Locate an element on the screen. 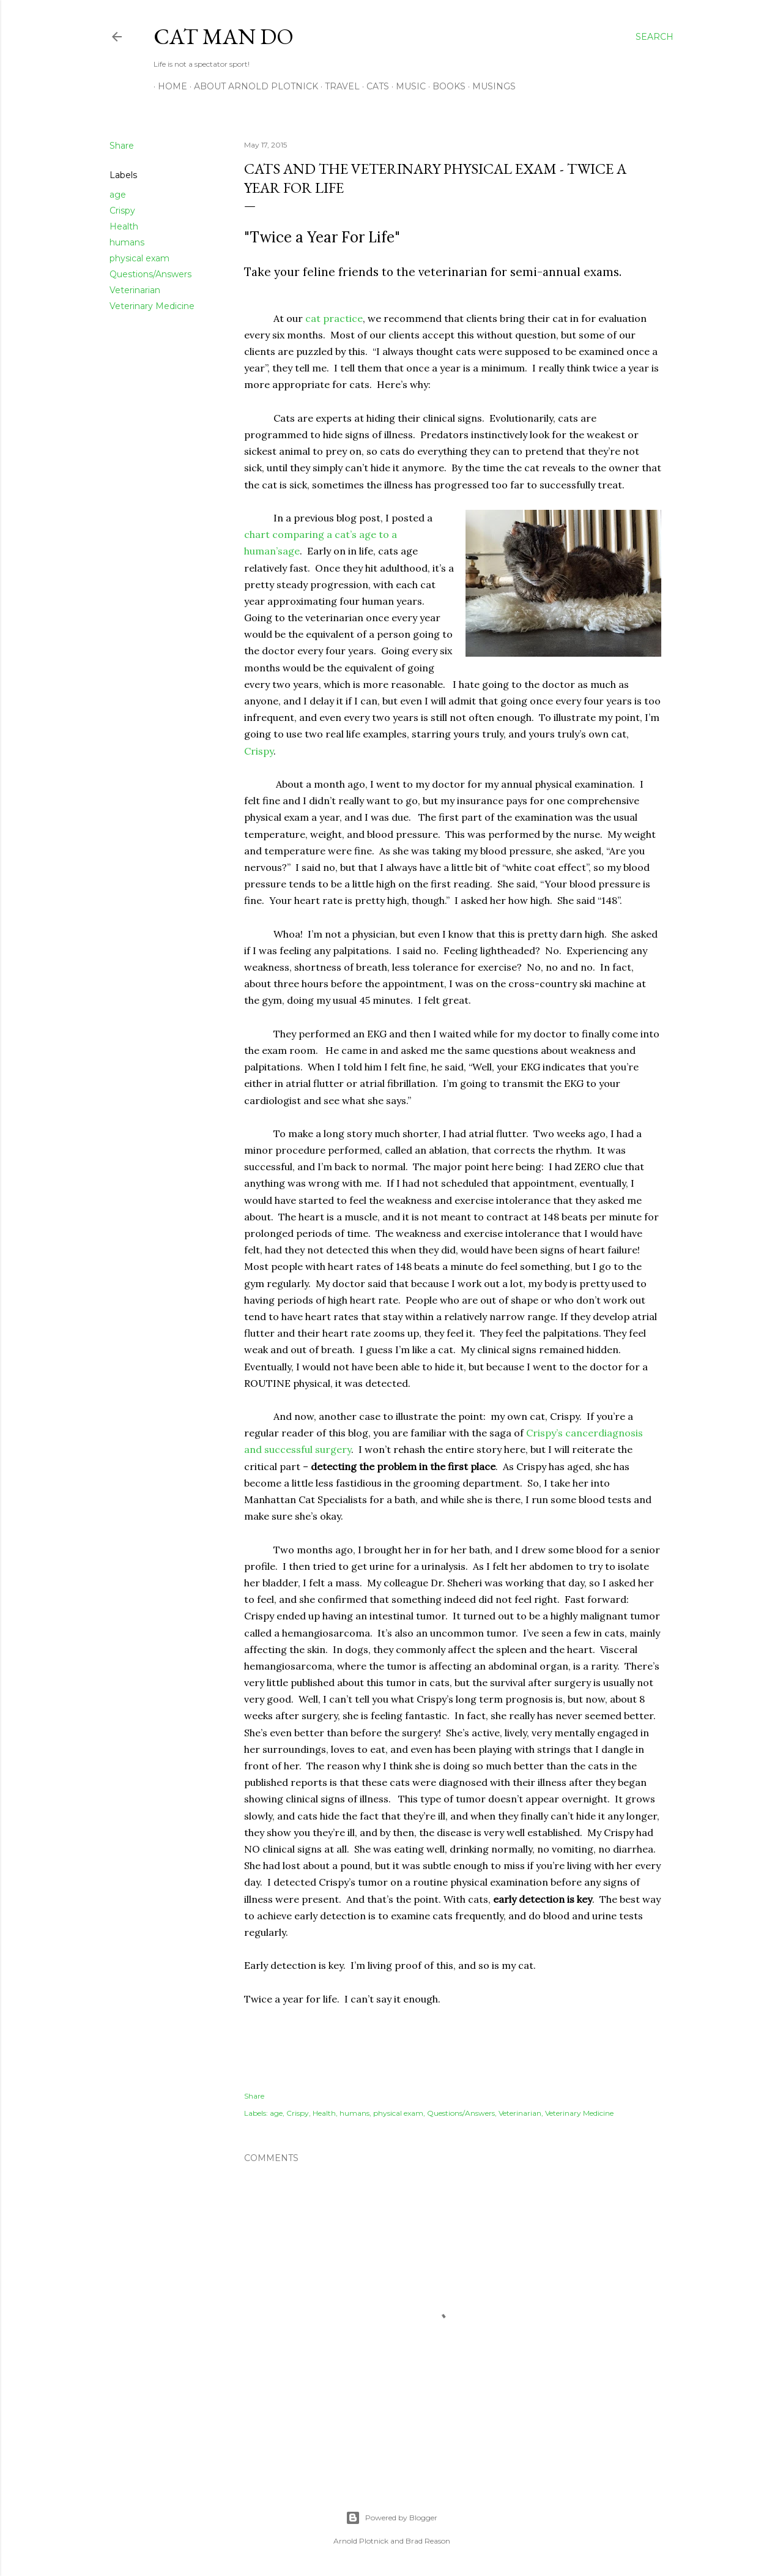 This screenshot has height=2576, width=783. humans is located at coordinates (126, 242).